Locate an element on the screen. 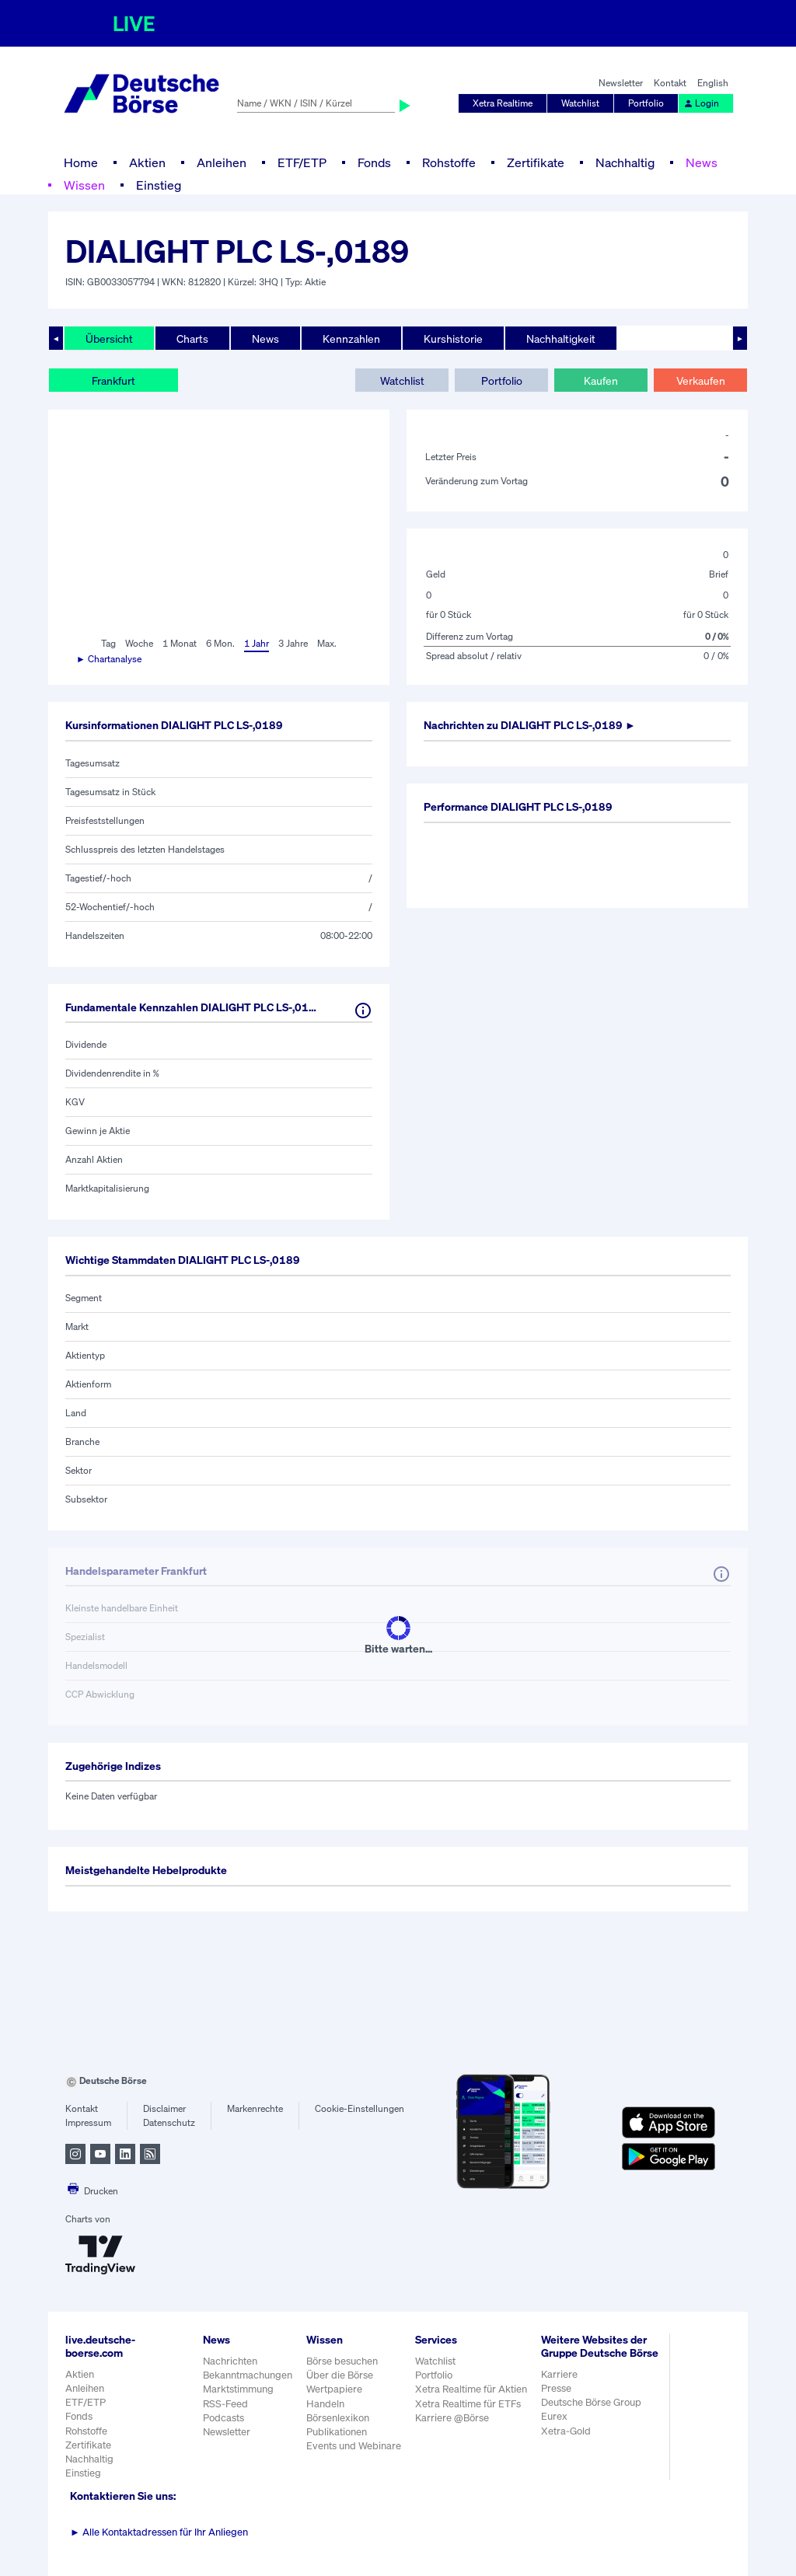 The height and width of the screenshot is (2576, 796). Datenschutz is located at coordinates (169, 2122).